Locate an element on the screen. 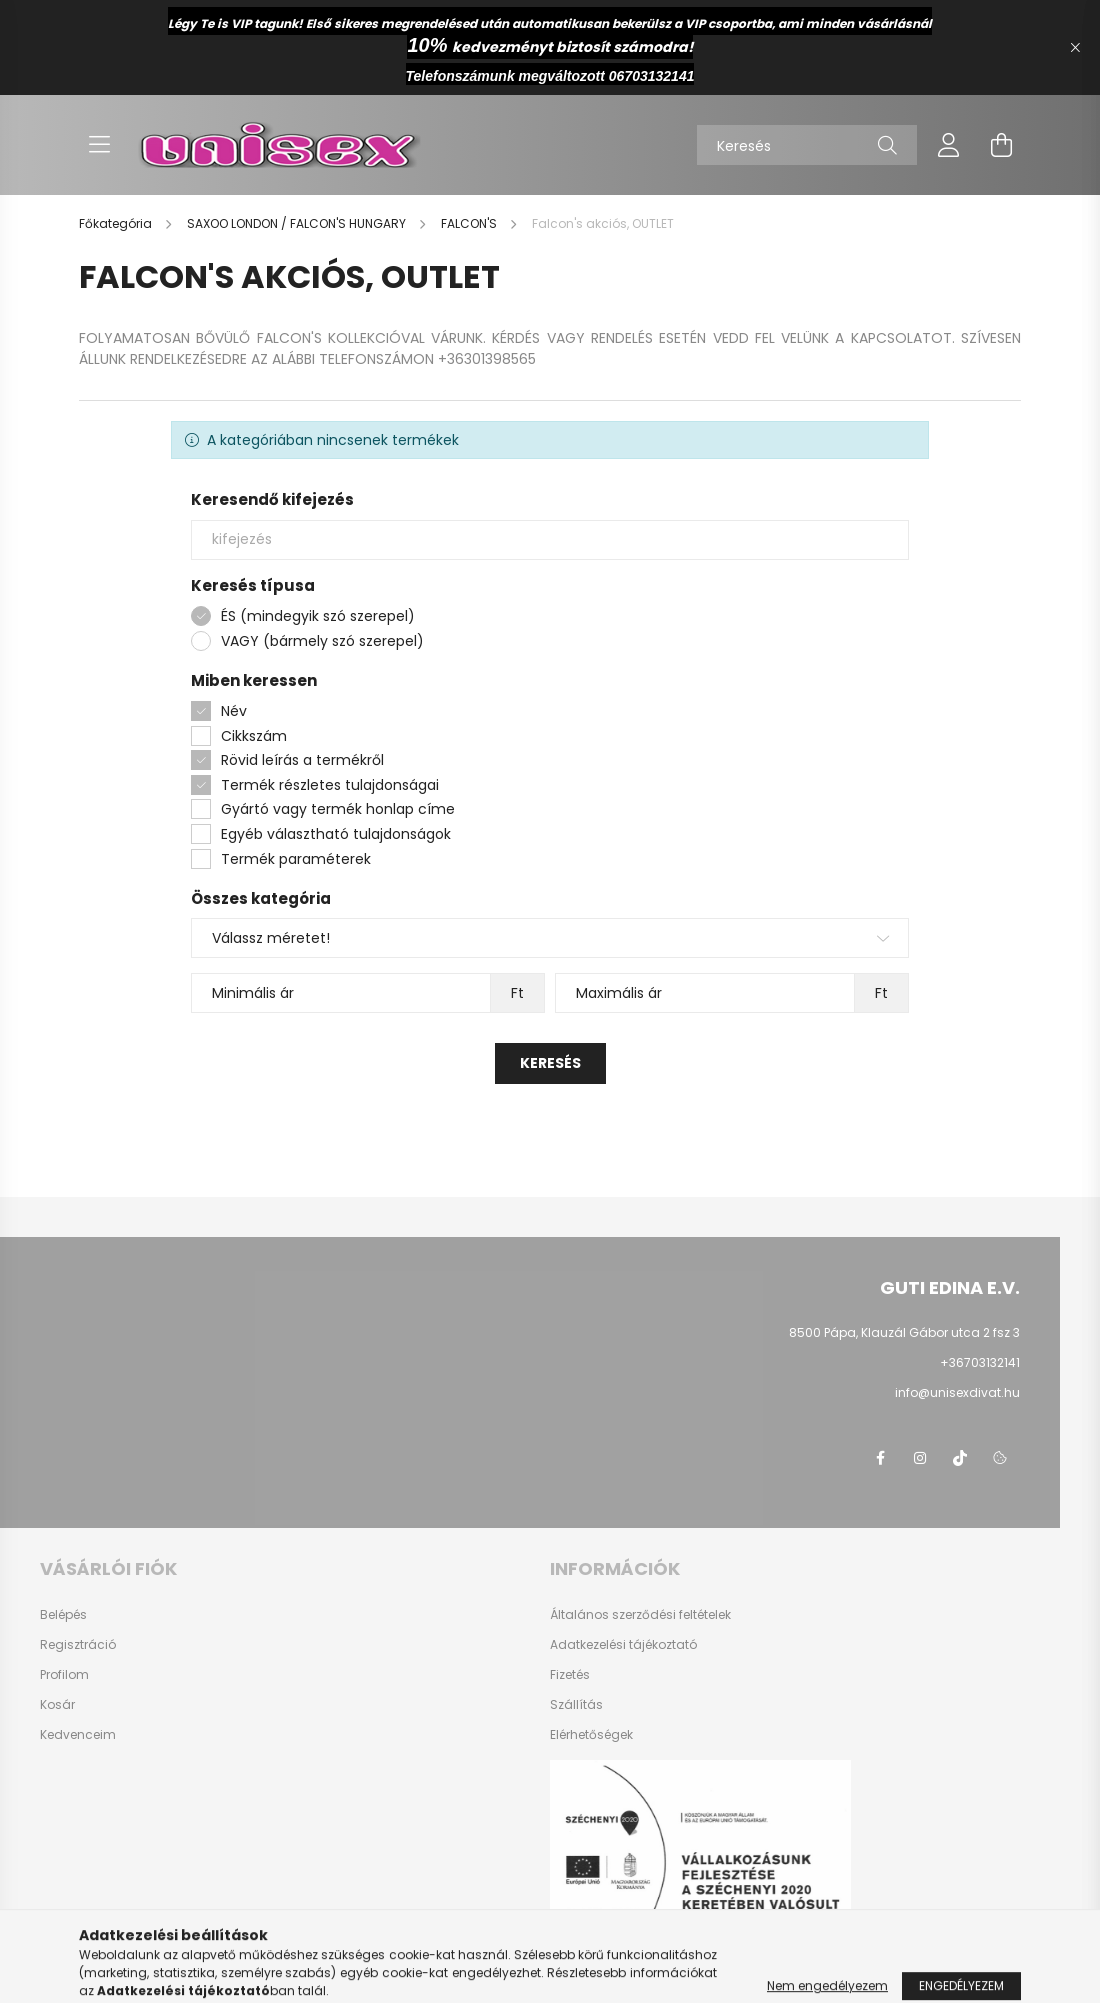 Image resolution: width=1100 pixels, height=2003 pixels. Fizetés is located at coordinates (570, 1675).